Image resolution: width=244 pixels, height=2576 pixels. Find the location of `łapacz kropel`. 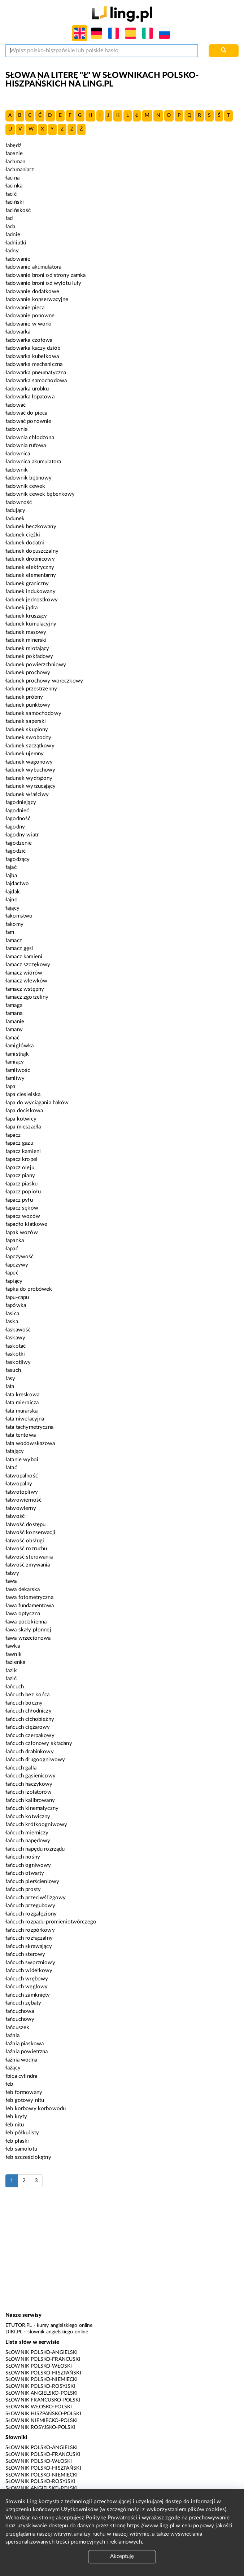

łapacz kropel is located at coordinates (21, 1159).